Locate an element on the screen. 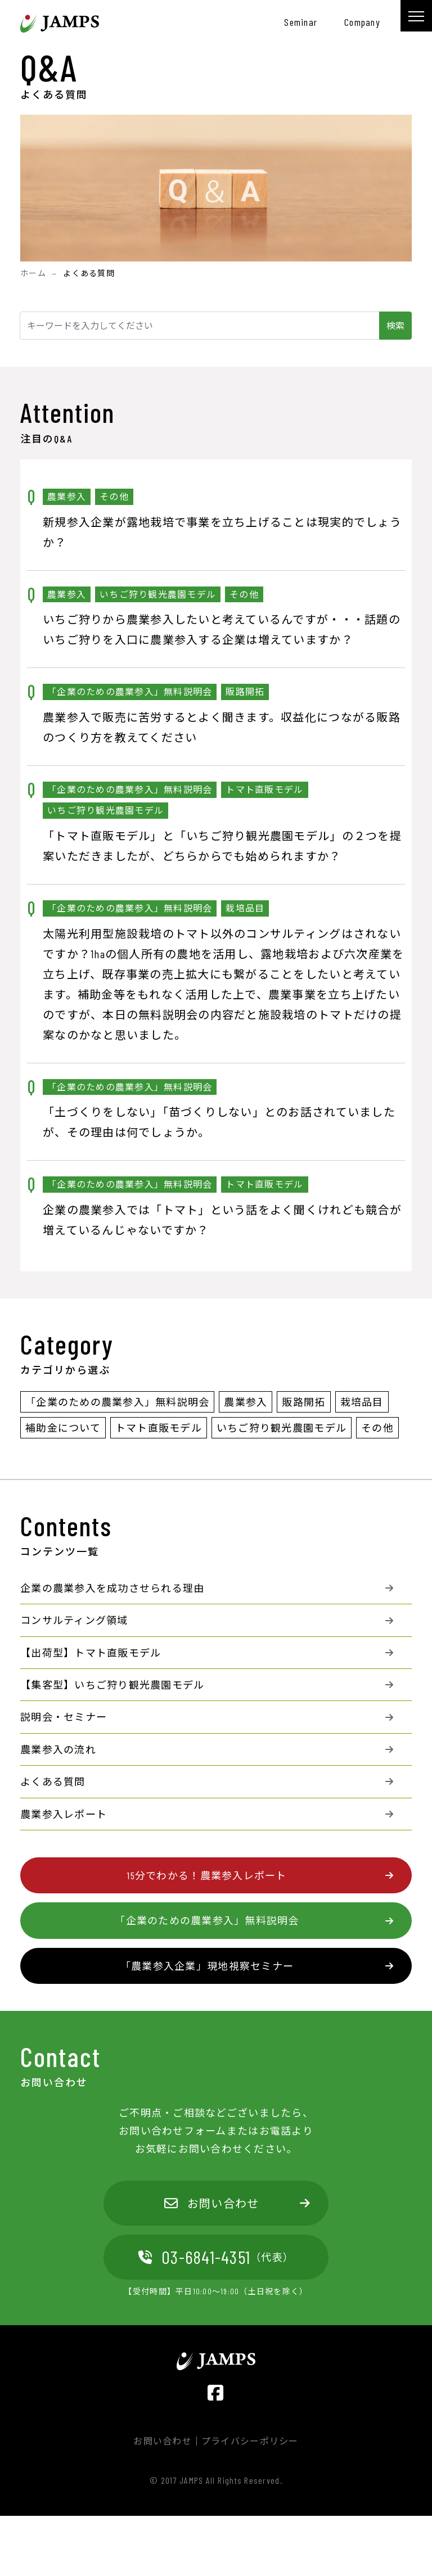 Image resolution: width=432 pixels, height=2576 pixels. いちご狩りから農業参入したいと考えているんですが・・・話題のいちご狩りを入口に農業参入する企業は増えていますか？ is located at coordinates (221, 629).